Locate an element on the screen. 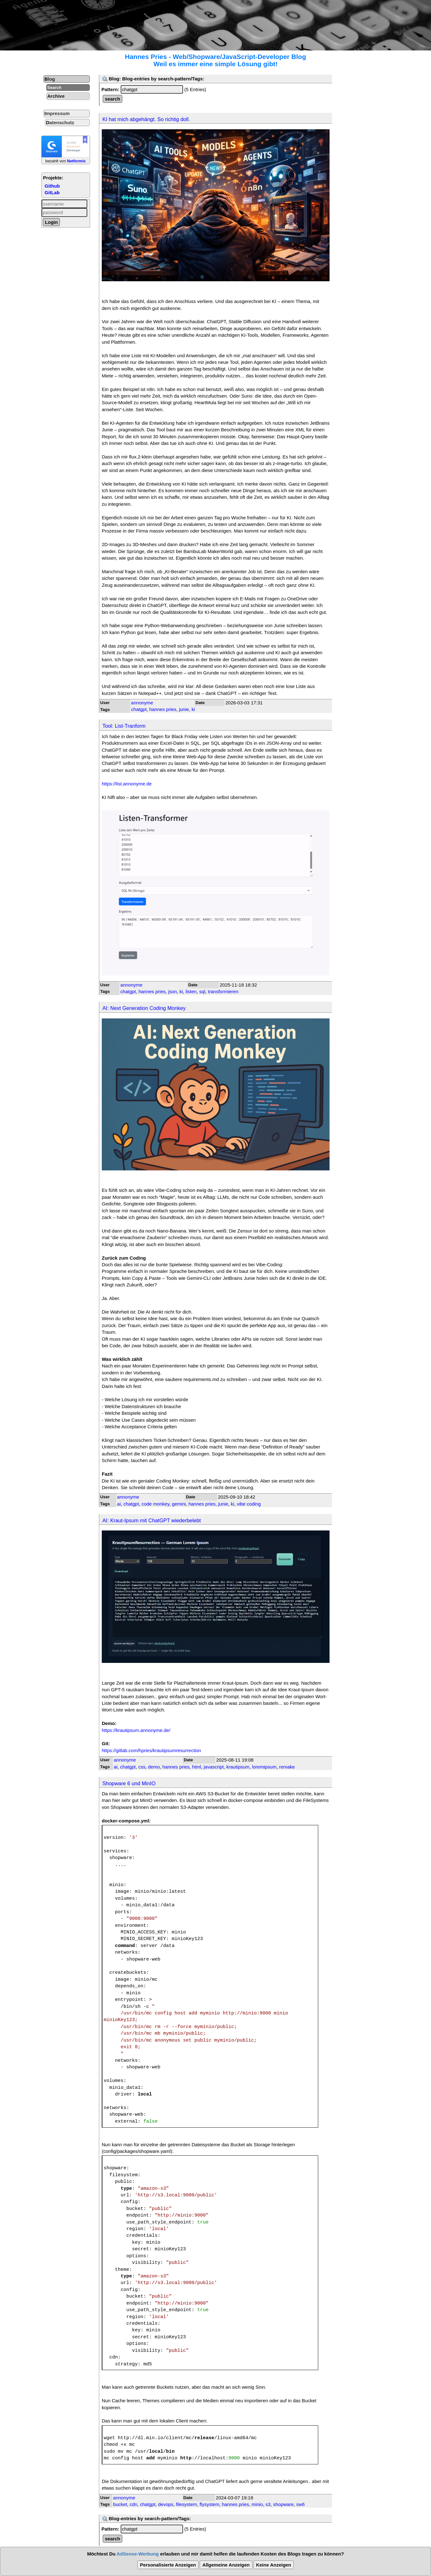  junie is located at coordinates (184, 709).